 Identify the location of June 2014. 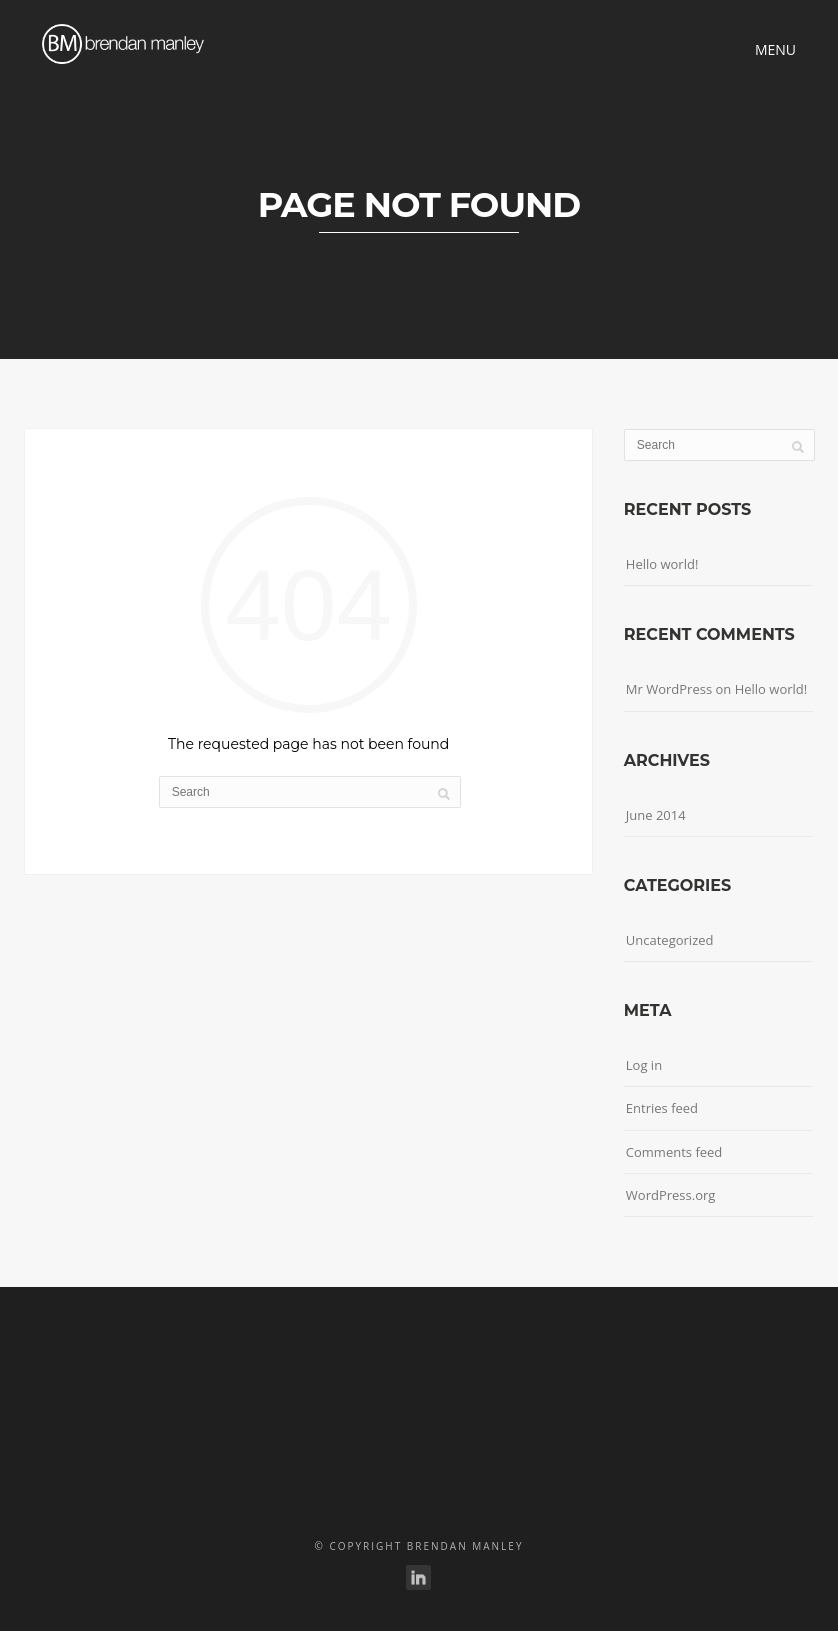
(656, 815).